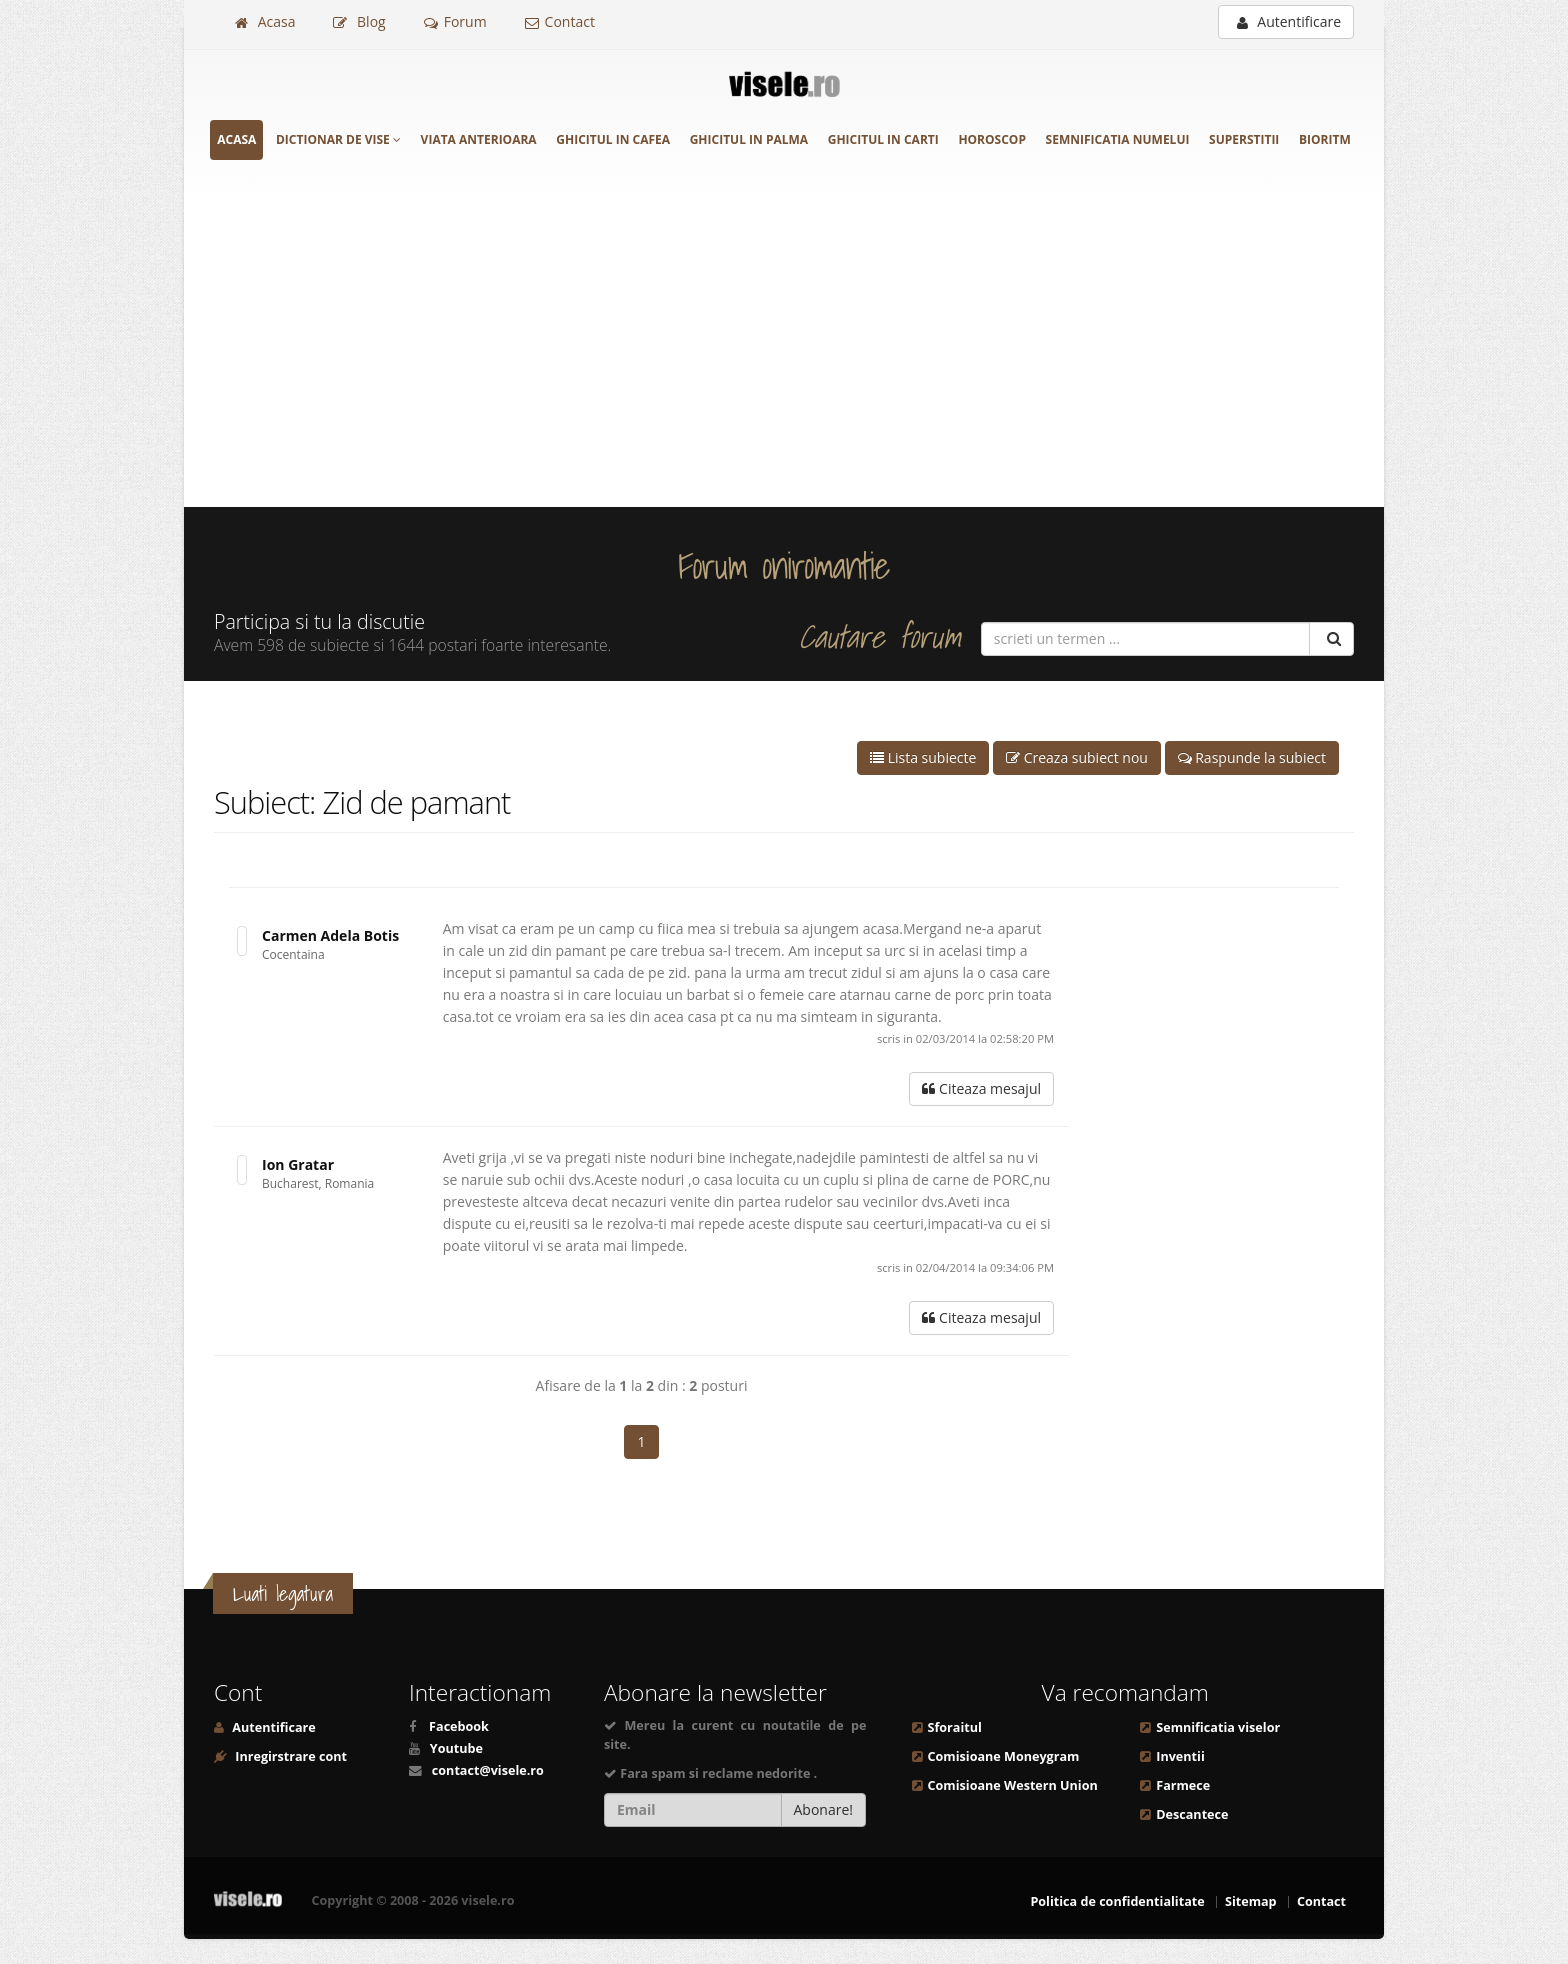 Image resolution: width=1568 pixels, height=1964 pixels. Describe the element at coordinates (1183, 1785) in the screenshot. I see `Farmece` at that location.